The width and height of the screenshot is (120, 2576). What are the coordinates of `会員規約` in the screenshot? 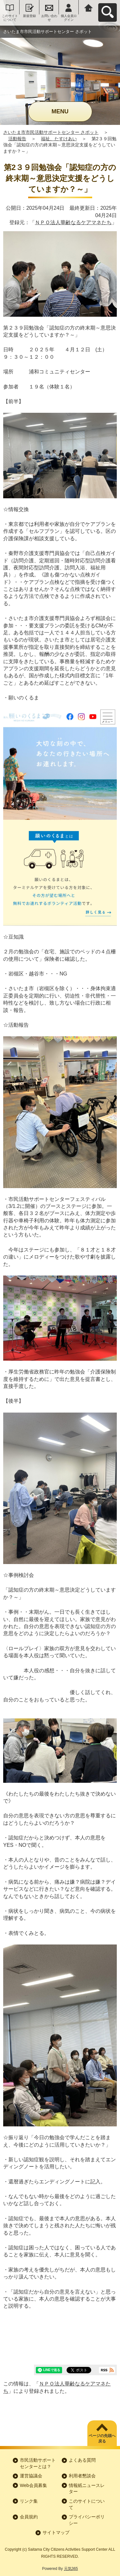 It's located at (29, 2516).